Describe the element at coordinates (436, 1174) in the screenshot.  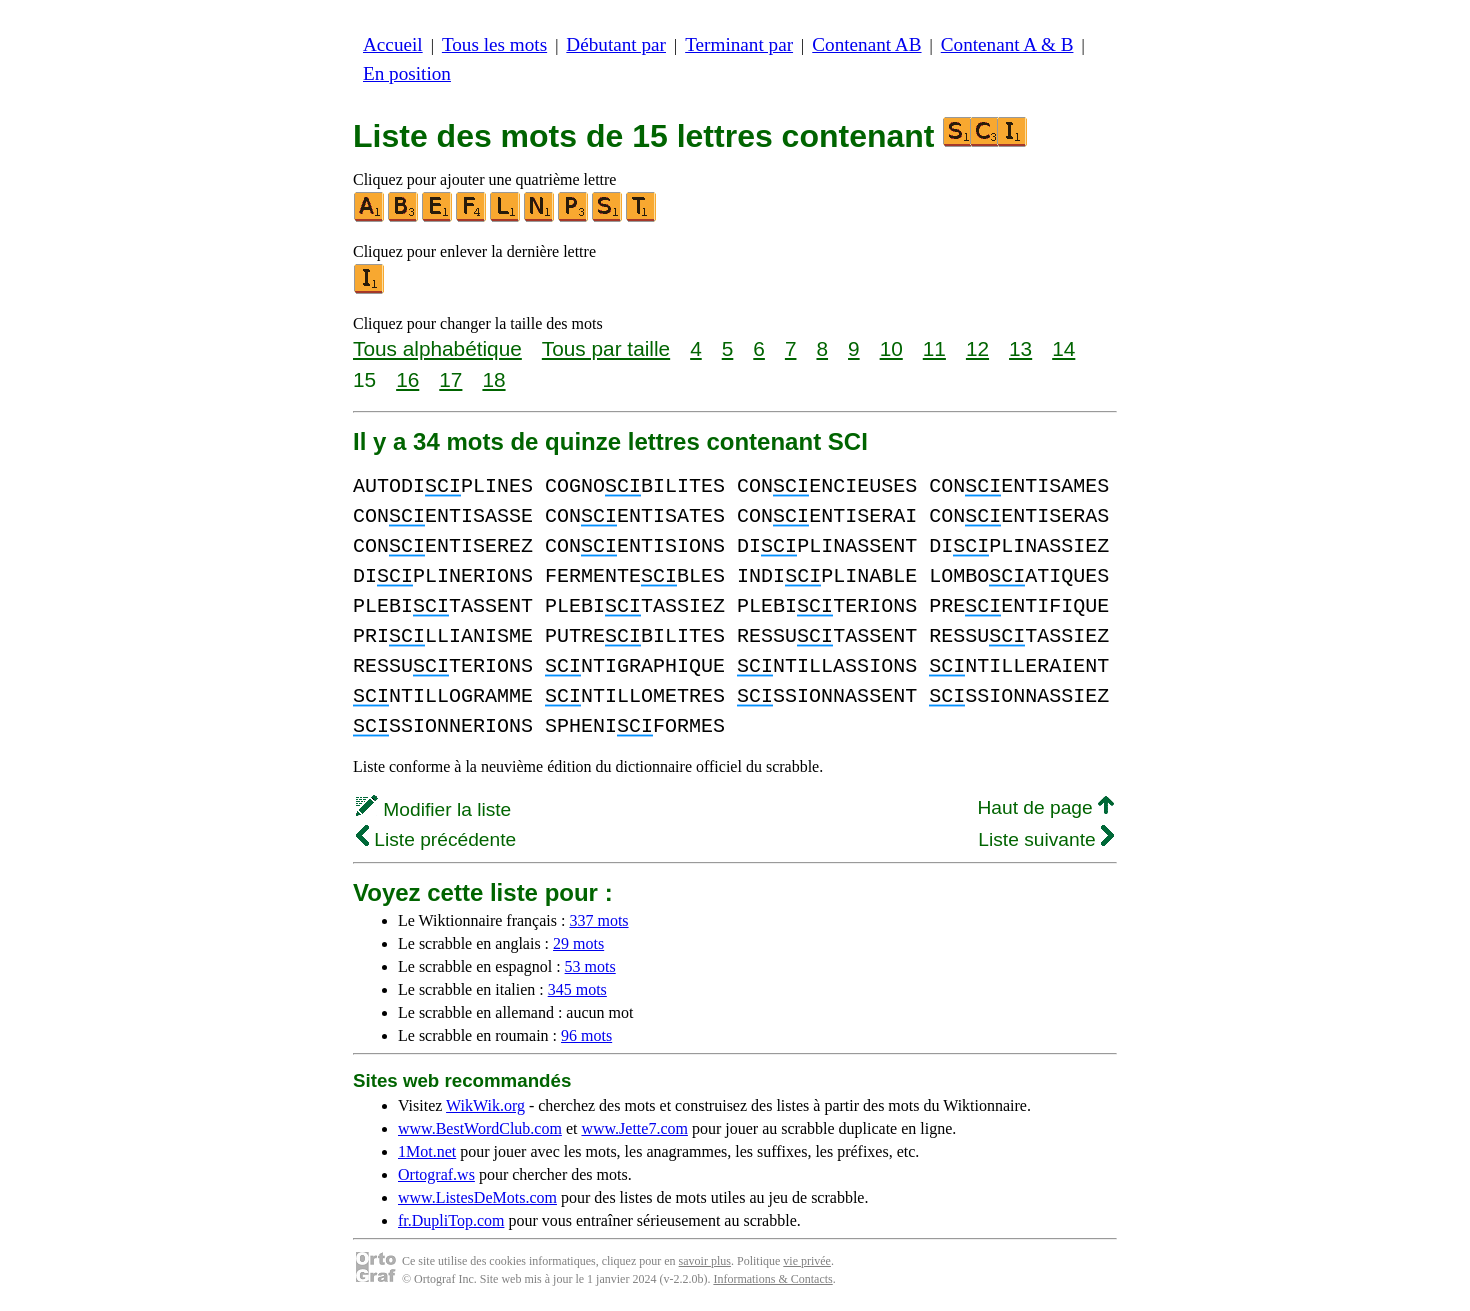
I see `Ortograf.ws` at that location.